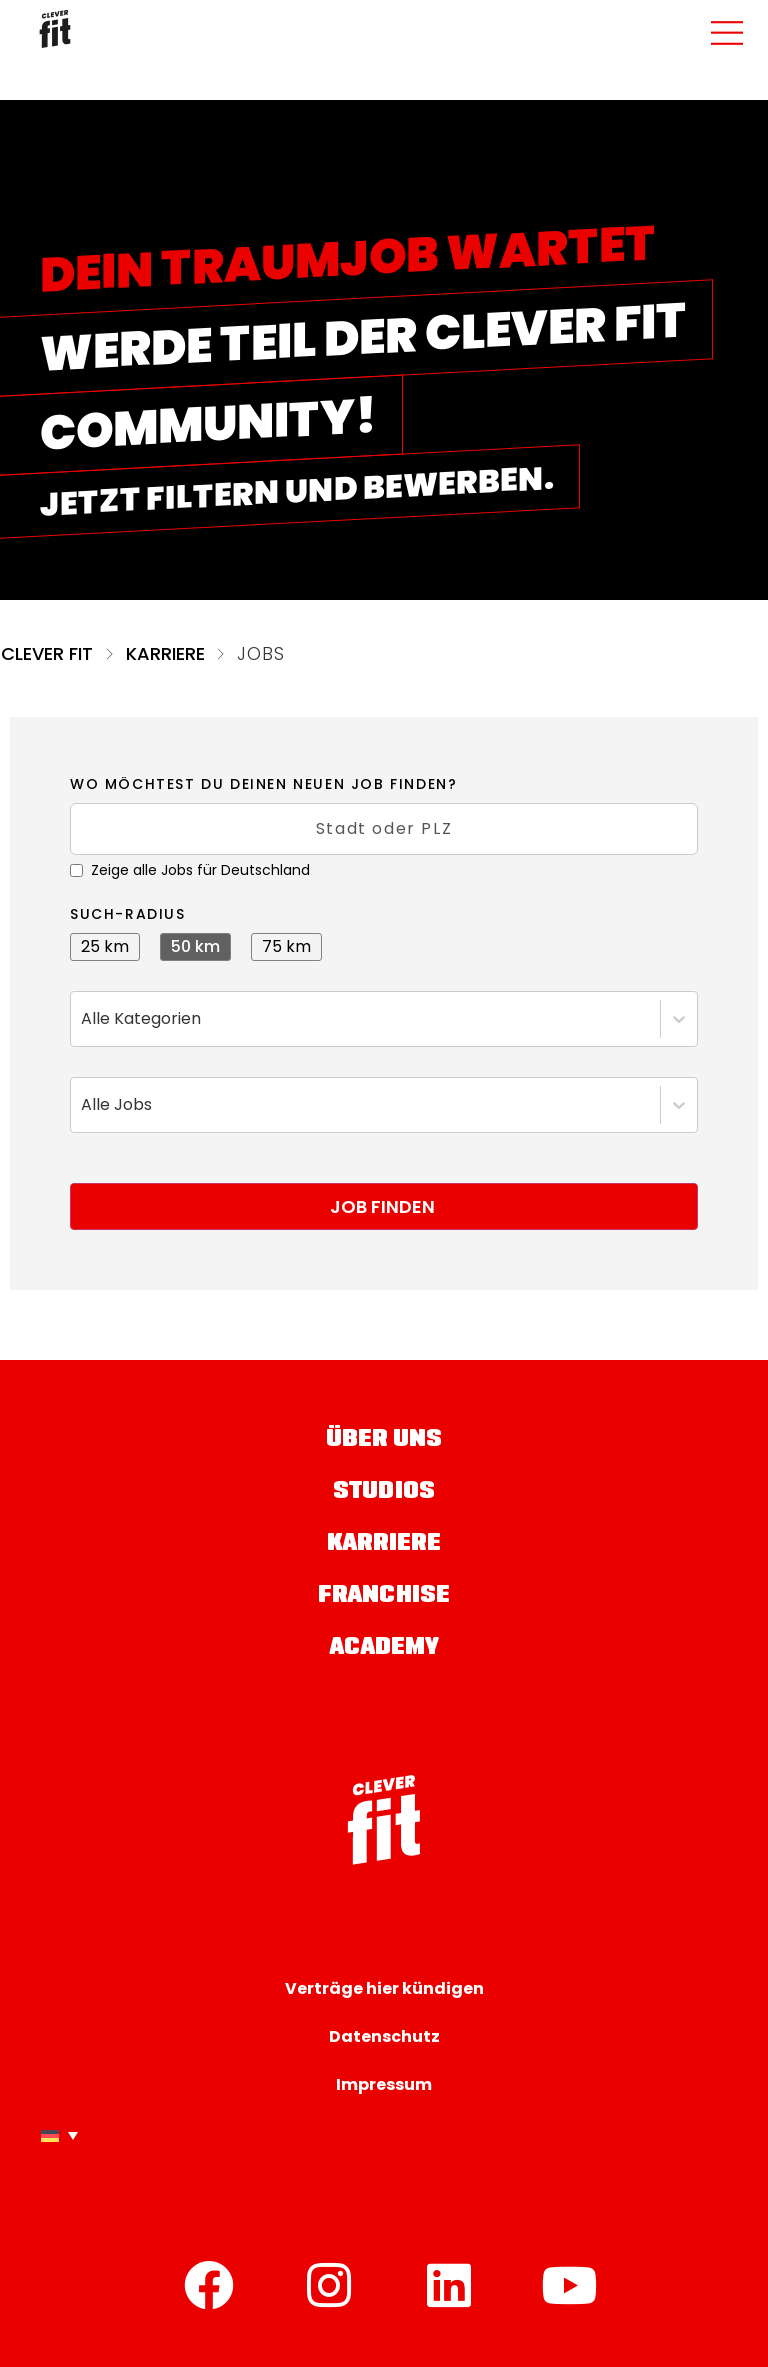 The width and height of the screenshot is (768, 2367). What do you see at coordinates (384, 1988) in the screenshot?
I see `Verträge hier kündigen` at bounding box center [384, 1988].